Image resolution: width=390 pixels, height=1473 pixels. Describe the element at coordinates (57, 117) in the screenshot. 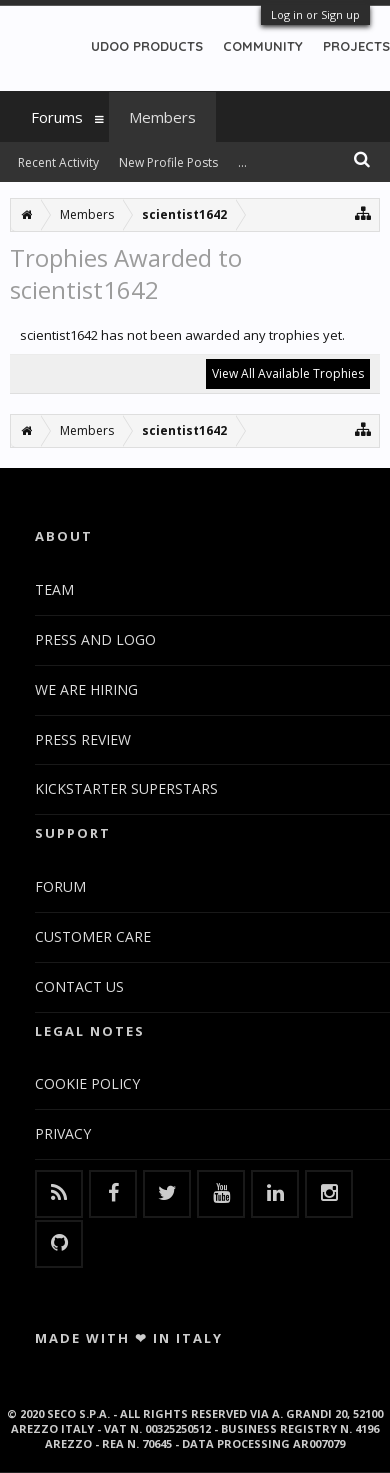

I see `Forums` at that location.